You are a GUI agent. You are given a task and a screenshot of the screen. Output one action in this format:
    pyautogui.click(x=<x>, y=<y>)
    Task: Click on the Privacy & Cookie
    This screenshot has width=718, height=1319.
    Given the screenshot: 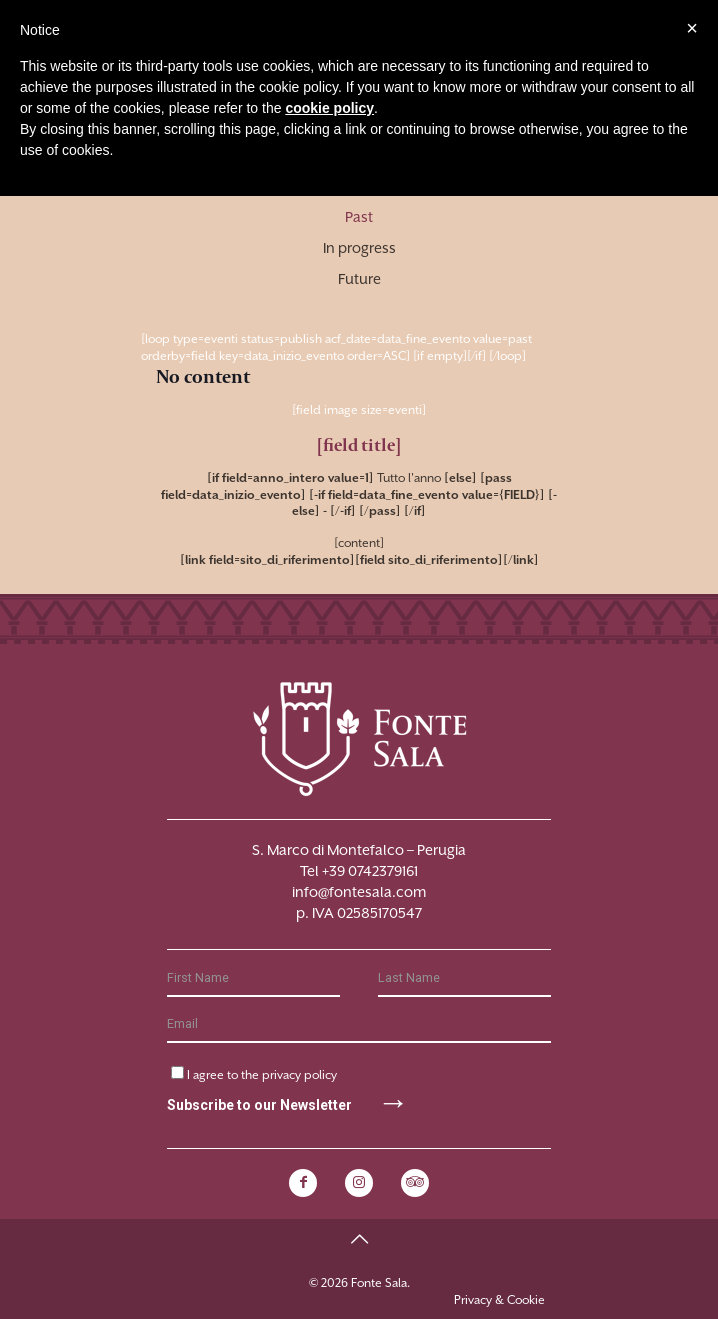 What is the action you would take?
    pyautogui.click(x=499, y=1300)
    